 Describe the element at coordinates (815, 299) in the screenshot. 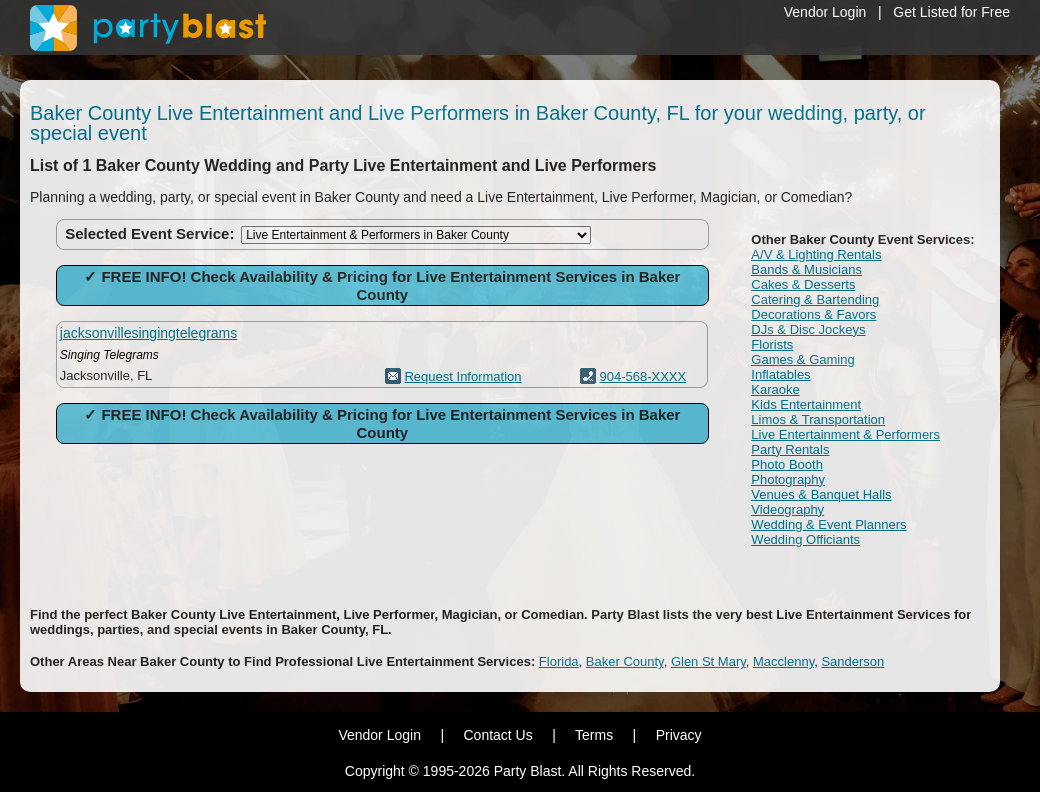

I see `Catering & Bartending` at that location.